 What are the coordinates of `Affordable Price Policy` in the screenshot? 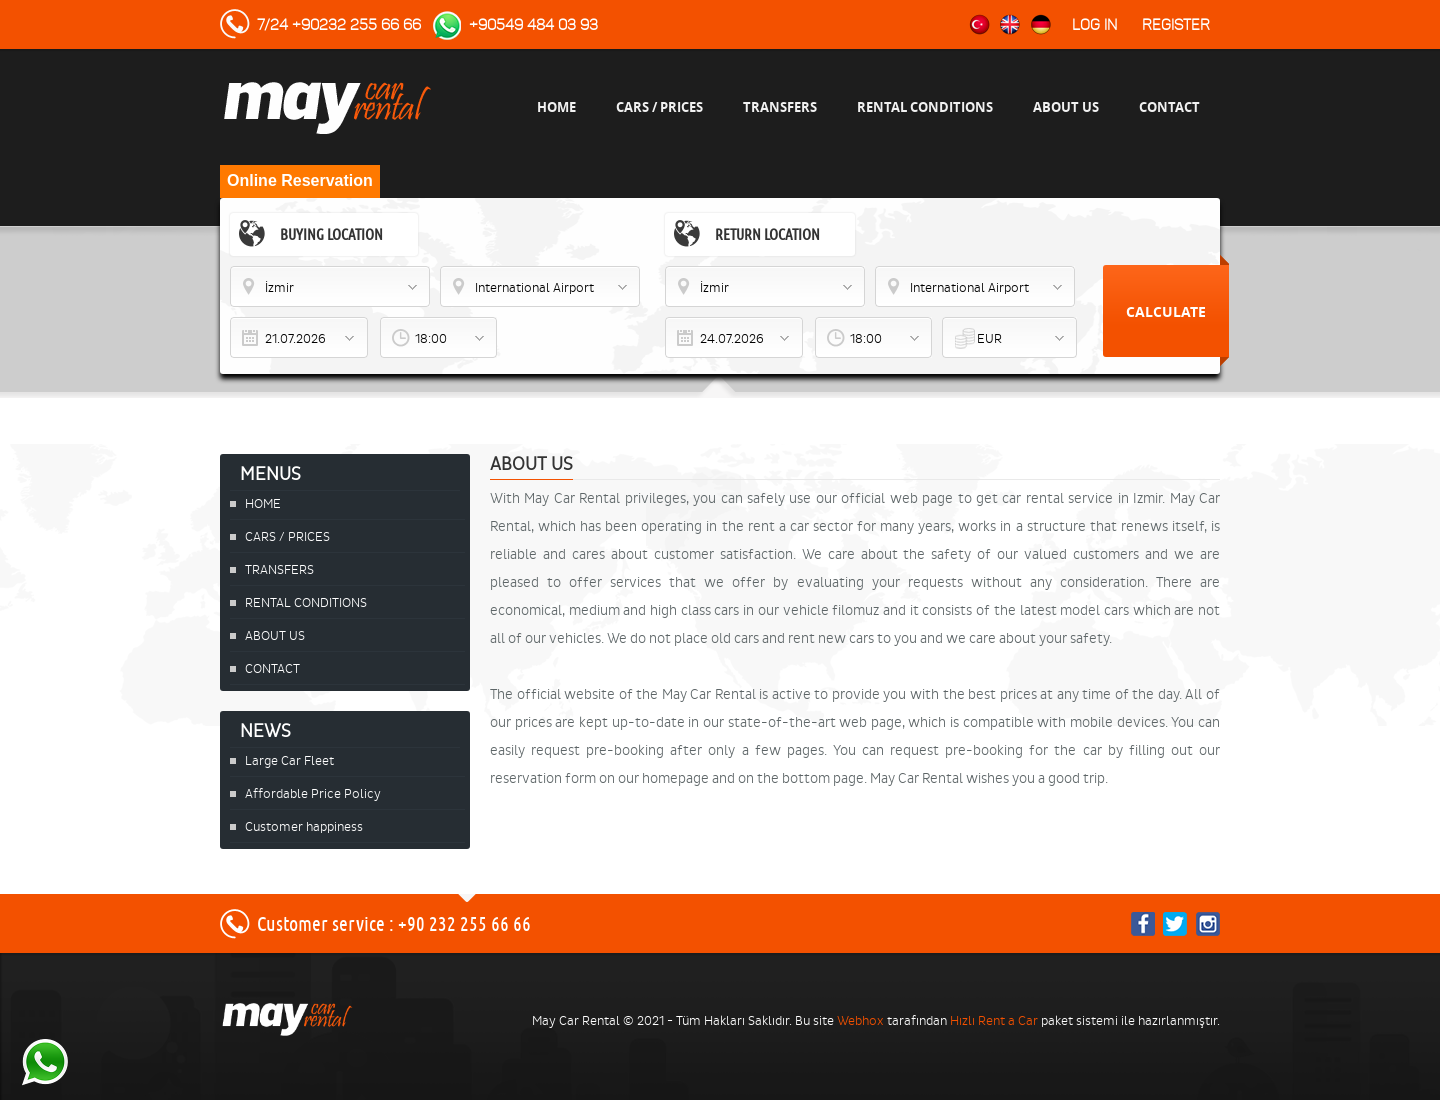 It's located at (313, 793).